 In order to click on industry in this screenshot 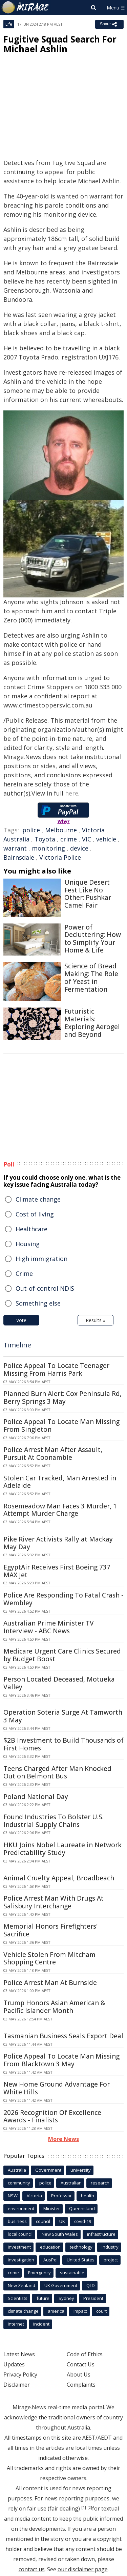, I will do `click(110, 2247)`.